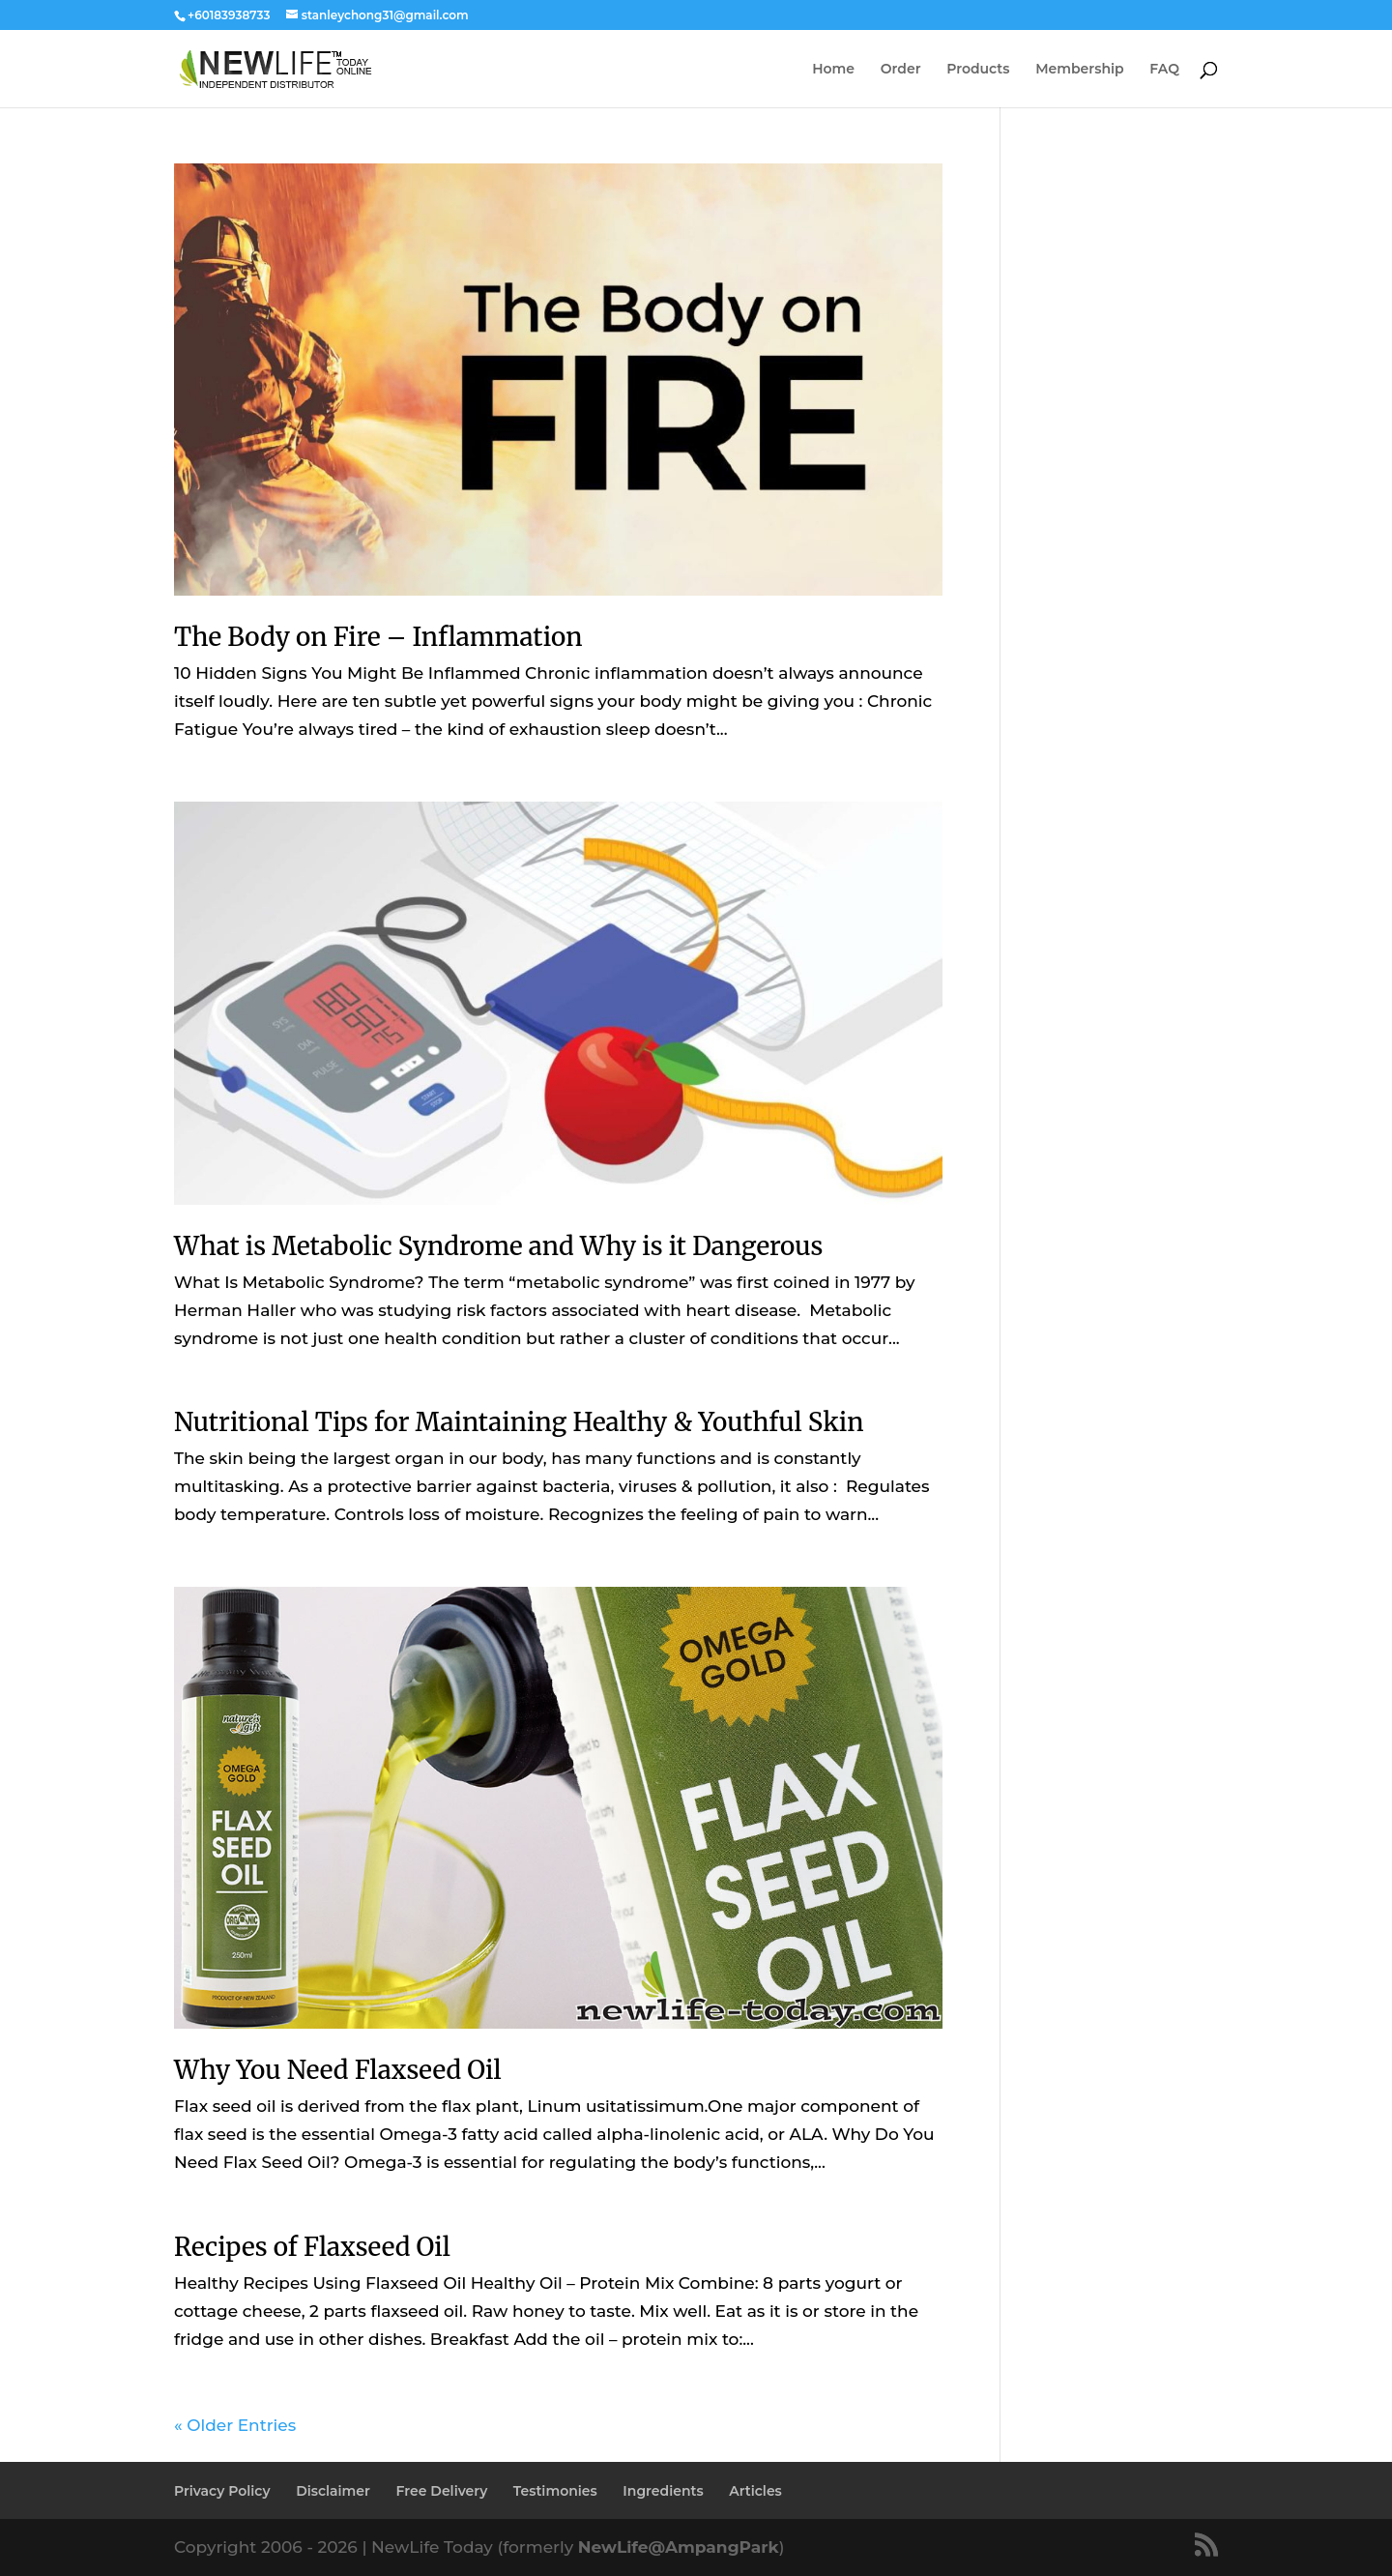  What do you see at coordinates (378, 637) in the screenshot?
I see `The Body on Fire – Inflammation` at bounding box center [378, 637].